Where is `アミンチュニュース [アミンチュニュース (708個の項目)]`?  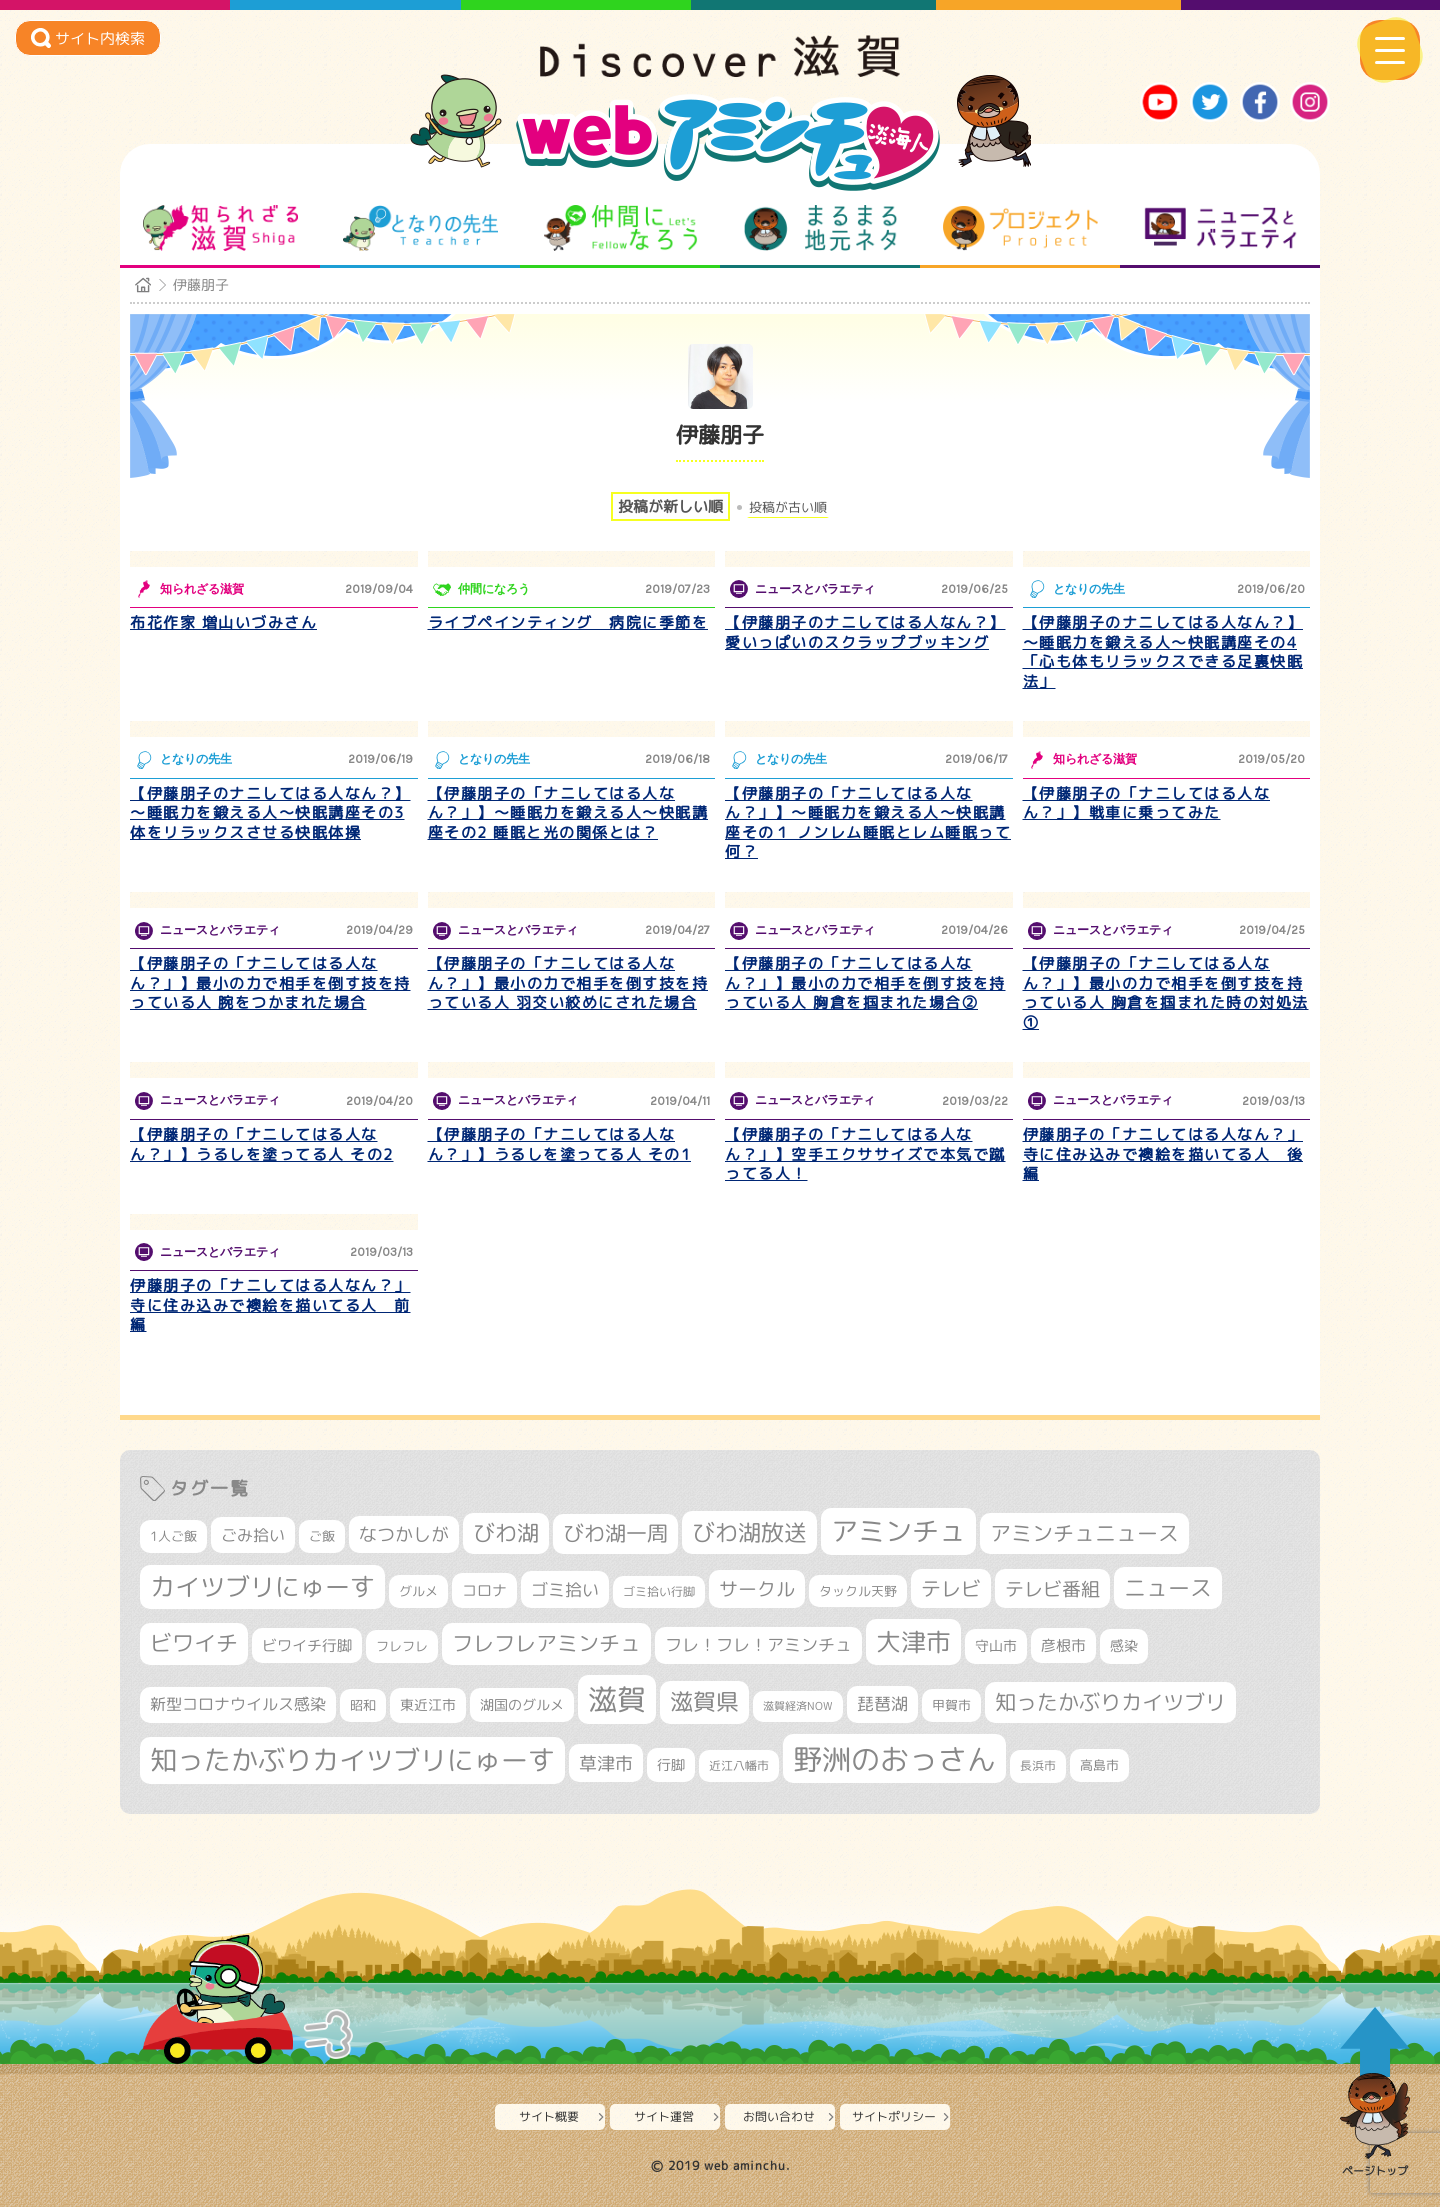 アミンチュニュース [アミンチュニュース (708個の項目)] is located at coordinates (1084, 1533).